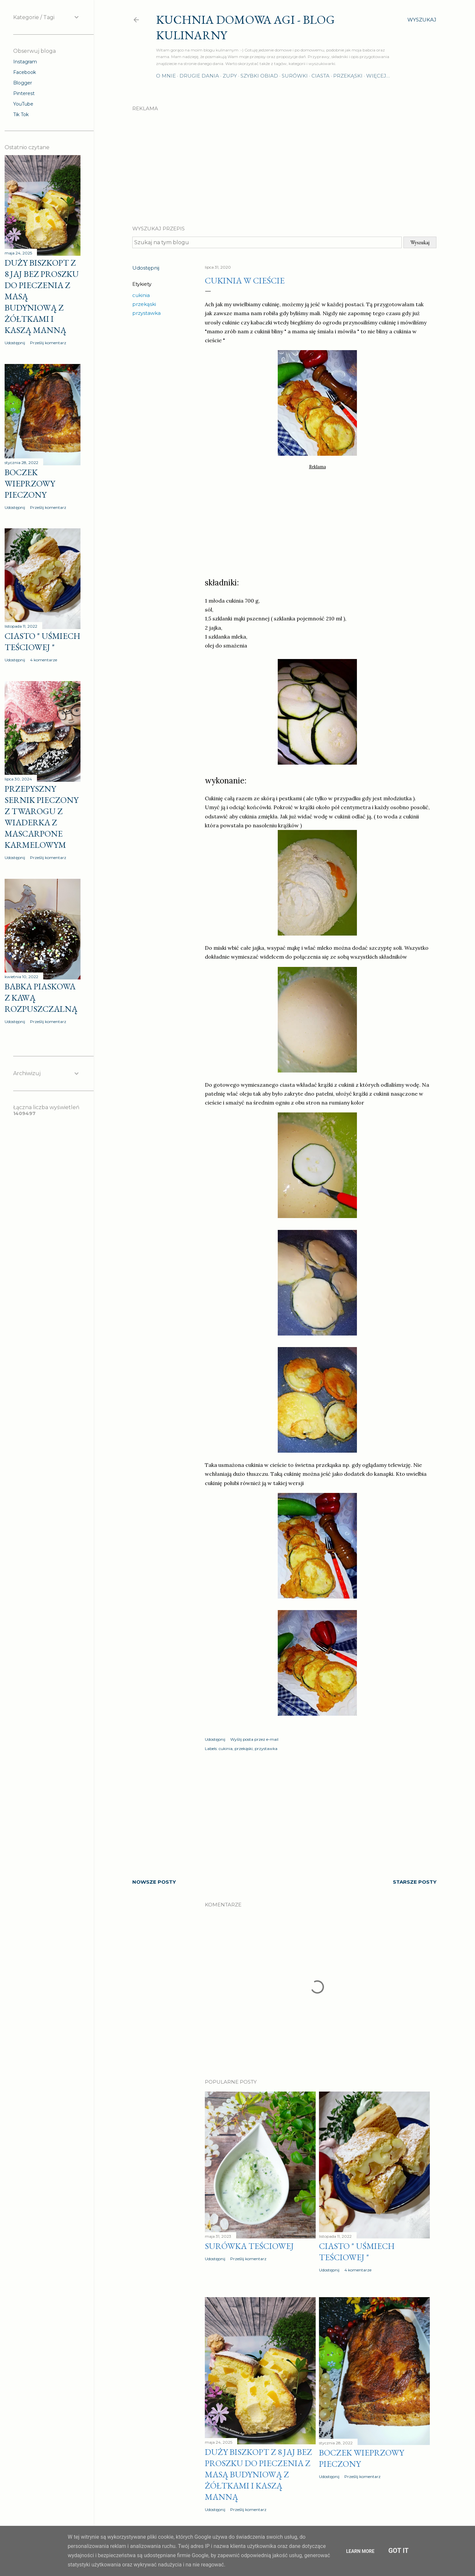 Image resolution: width=475 pixels, height=2576 pixels. I want to click on Przepyszny sernik pieczony z twarogu z wiaderka z MASCARPONE karmelowym, so click(42, 816).